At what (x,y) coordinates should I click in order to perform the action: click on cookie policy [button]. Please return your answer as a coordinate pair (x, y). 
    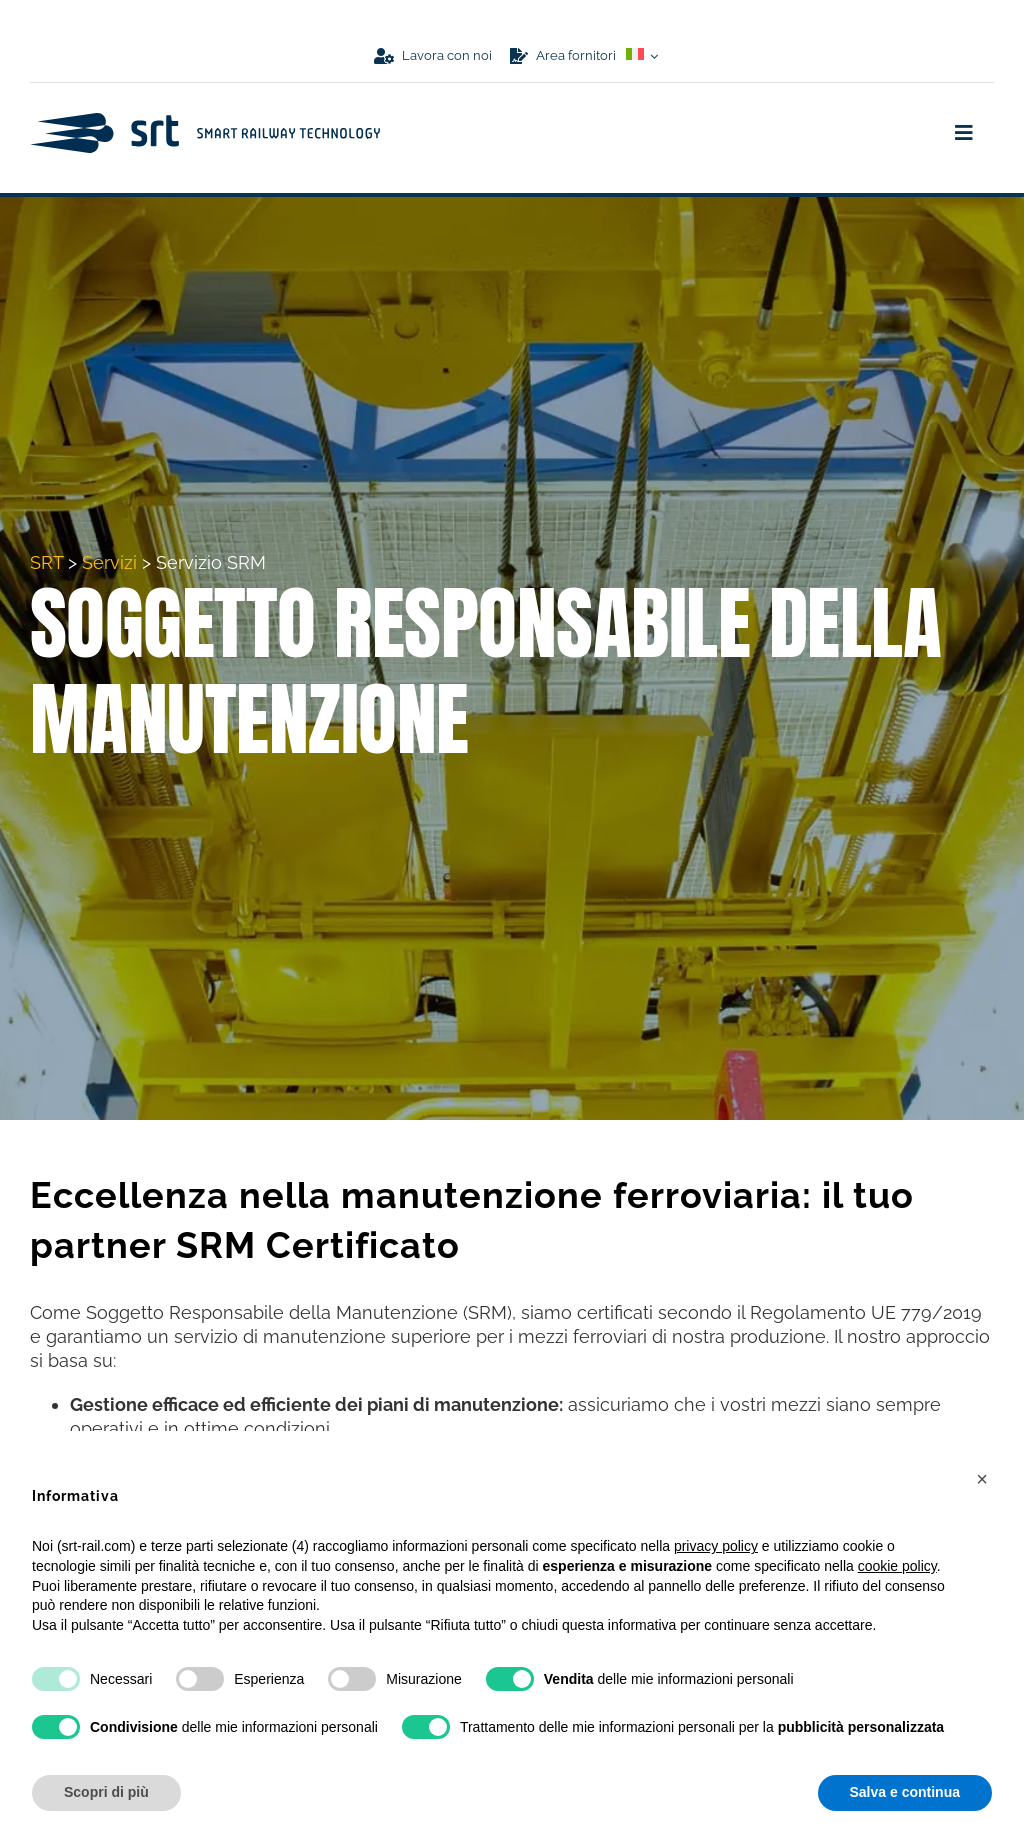
    Looking at the image, I should click on (897, 1566).